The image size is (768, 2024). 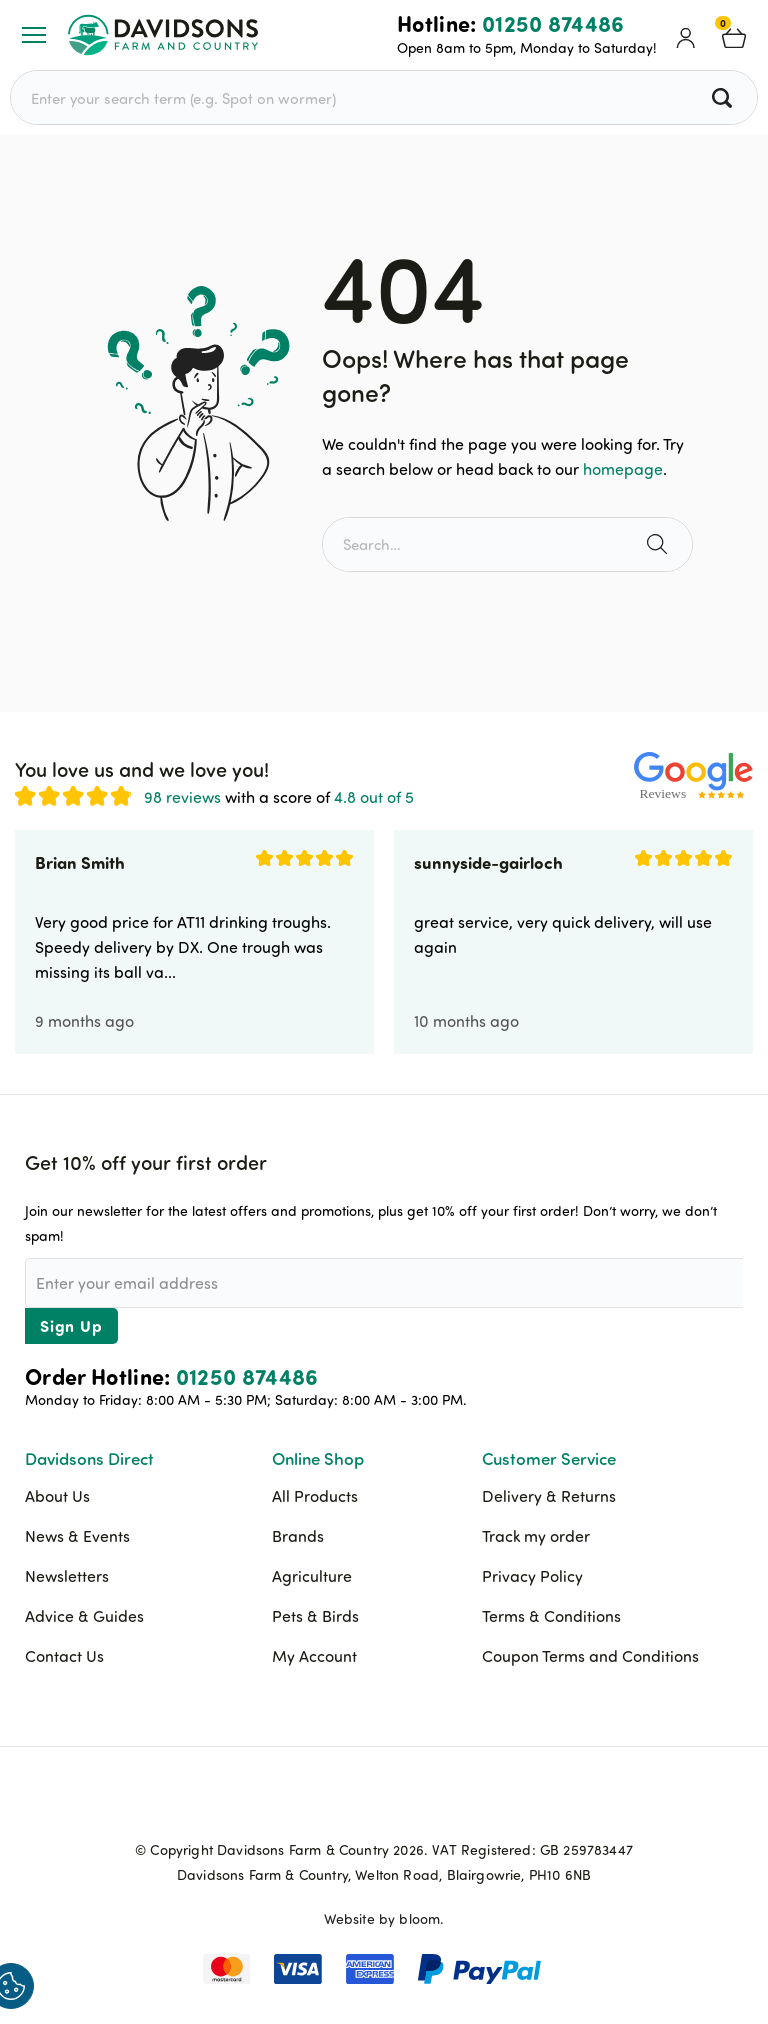 I want to click on 01250 874486, so click(x=553, y=23).